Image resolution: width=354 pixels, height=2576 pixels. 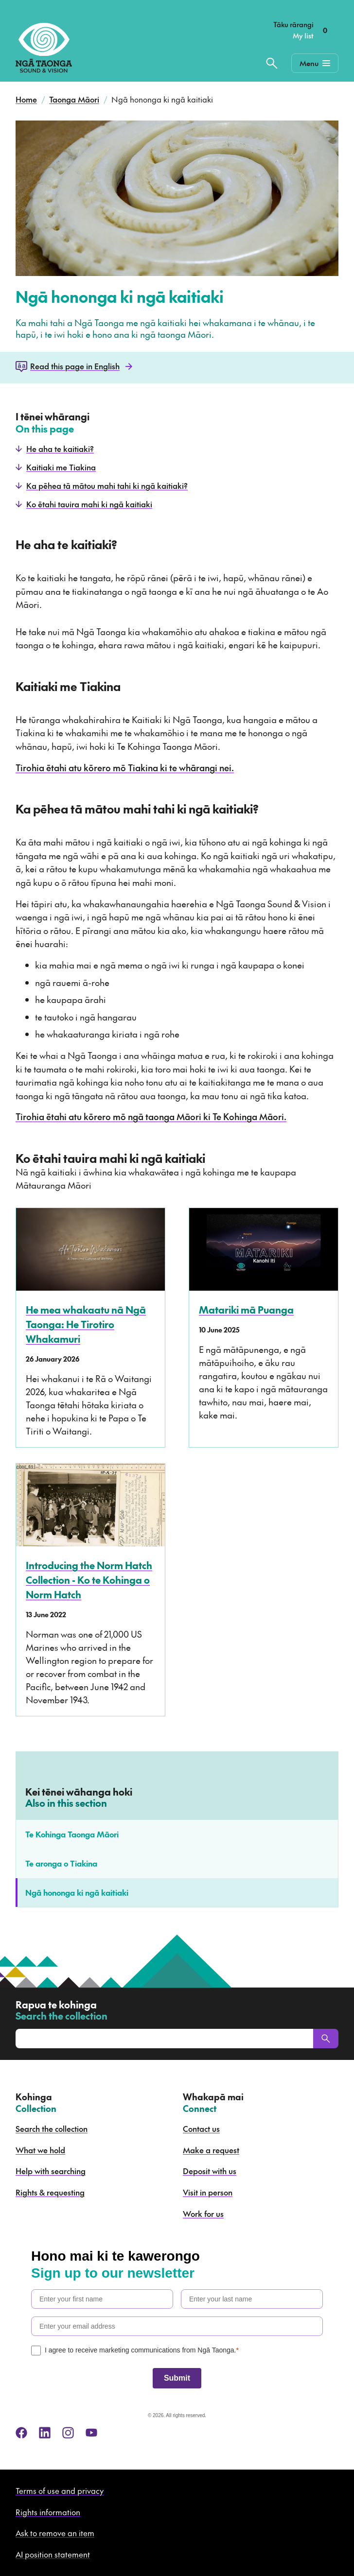 I want to click on Terms of use and privacy, so click(x=60, y=2490).